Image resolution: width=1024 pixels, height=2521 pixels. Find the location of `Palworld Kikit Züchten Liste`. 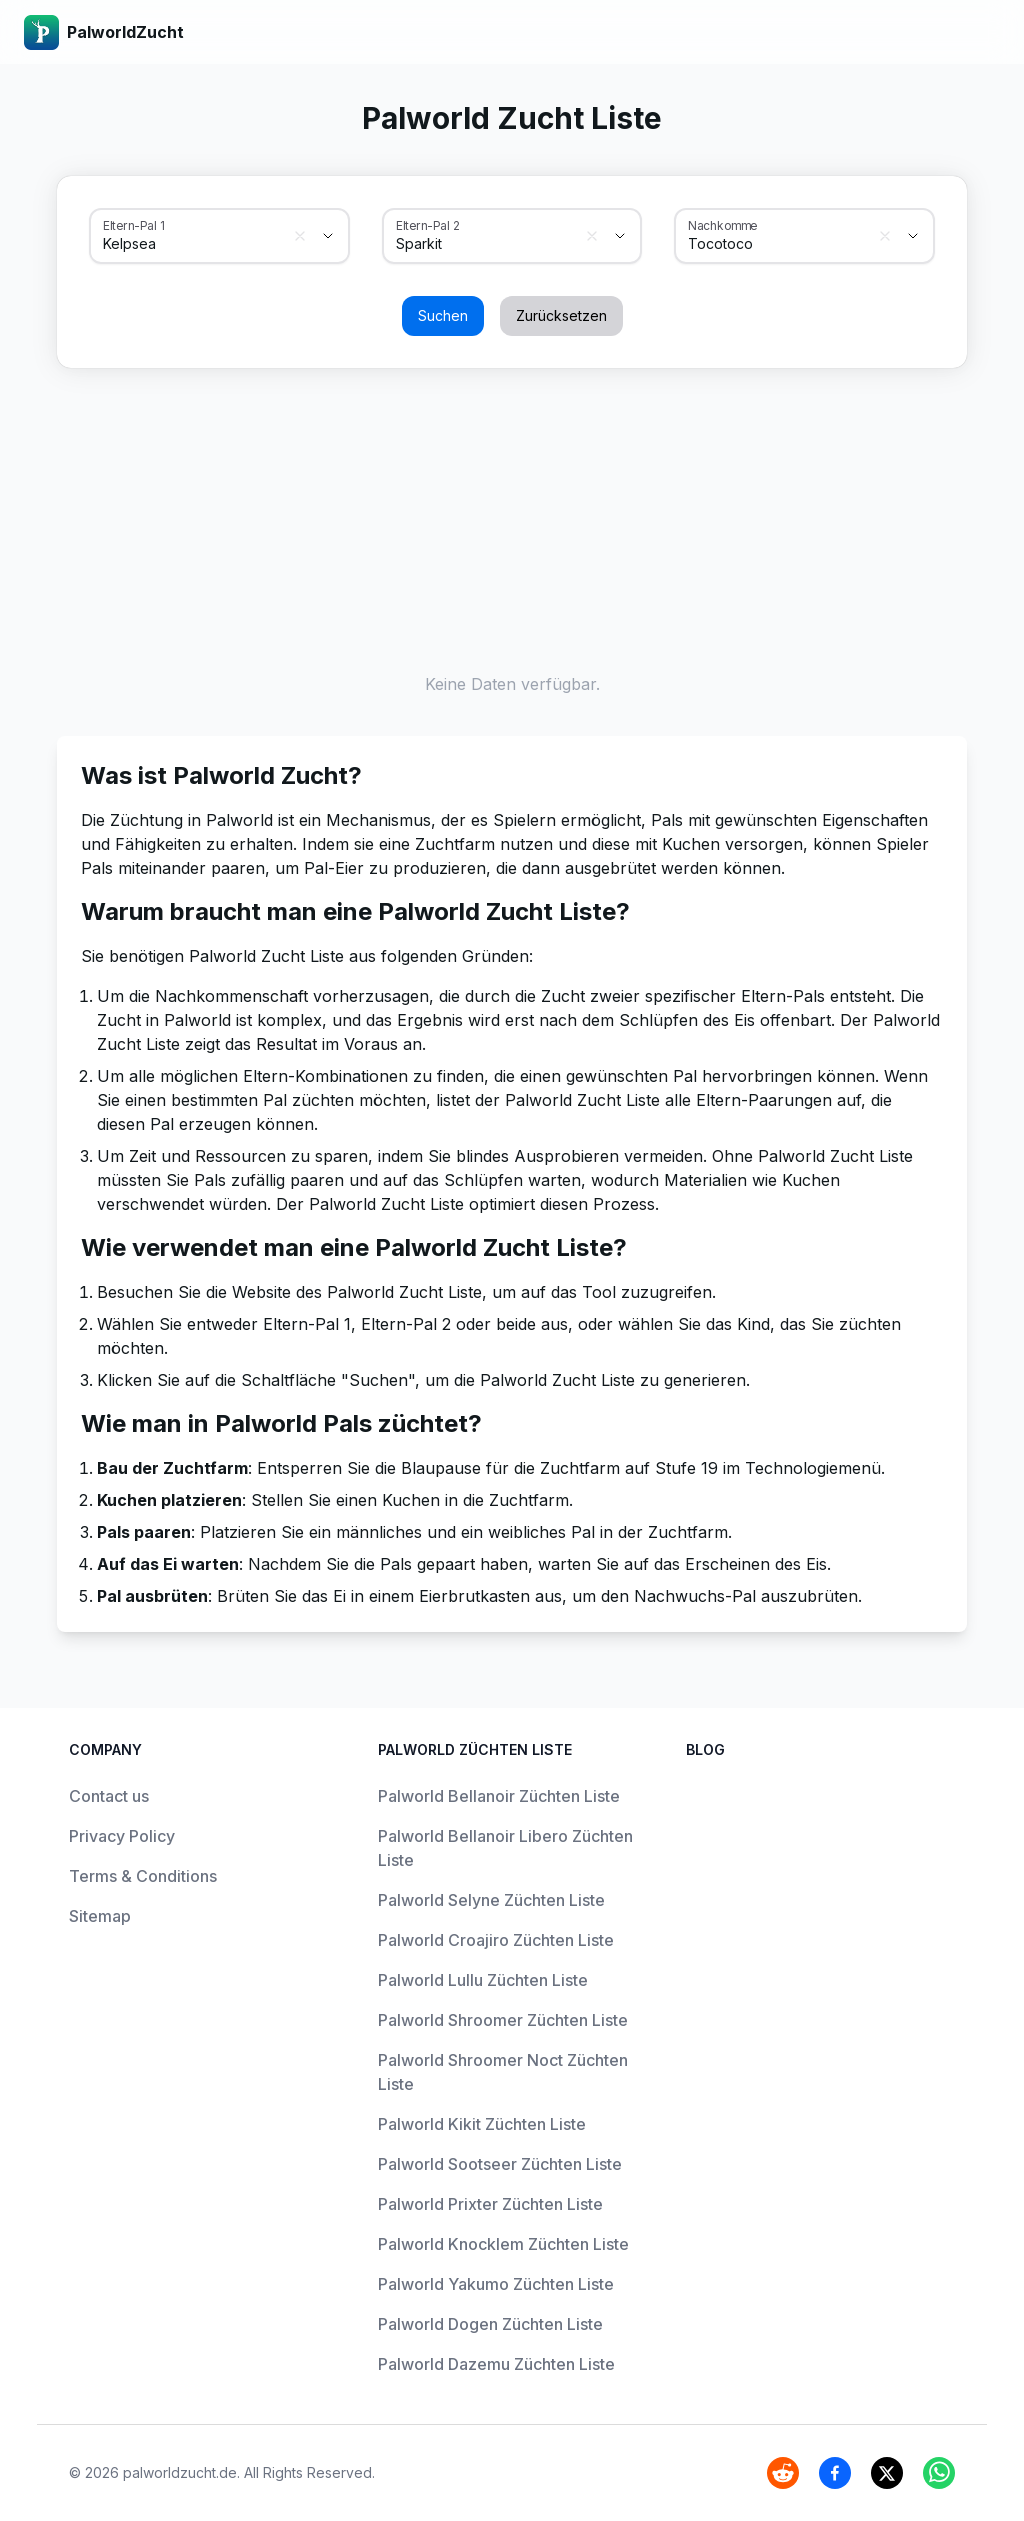

Palworld Kikit Züchten Liste is located at coordinates (482, 2124).